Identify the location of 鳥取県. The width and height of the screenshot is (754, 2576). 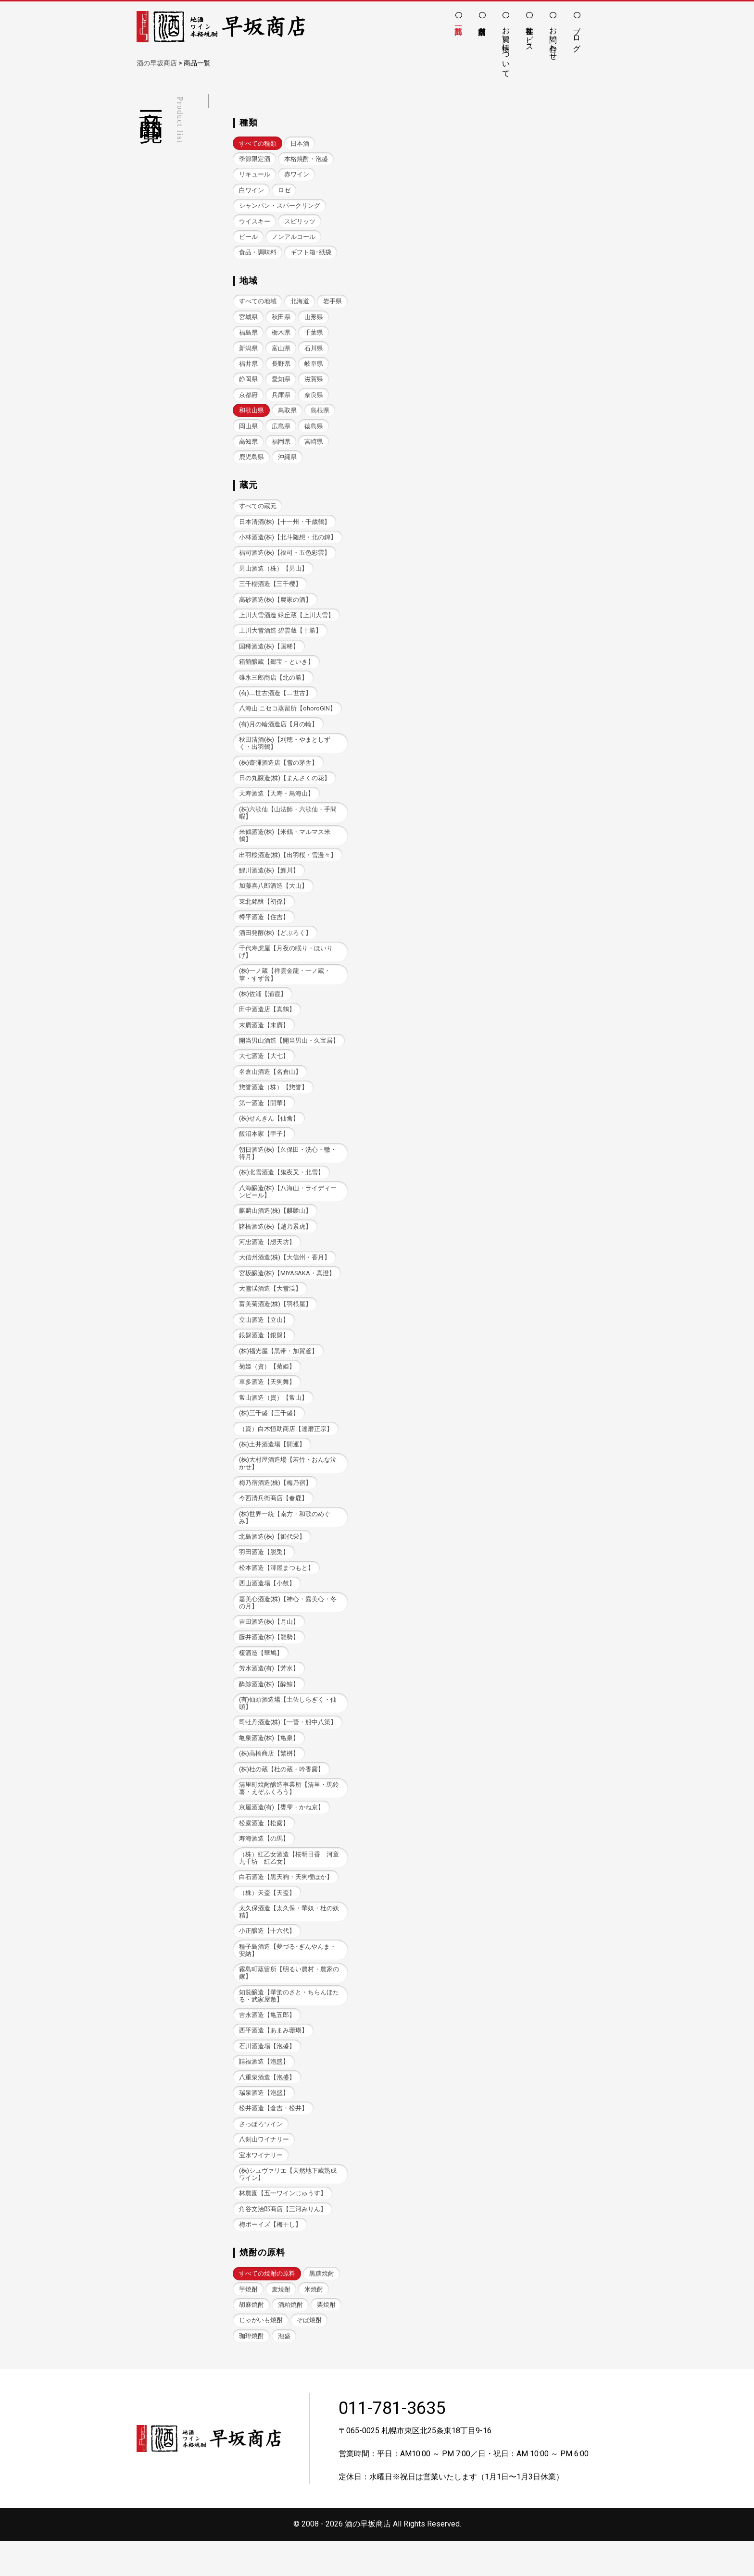
(320, 414).